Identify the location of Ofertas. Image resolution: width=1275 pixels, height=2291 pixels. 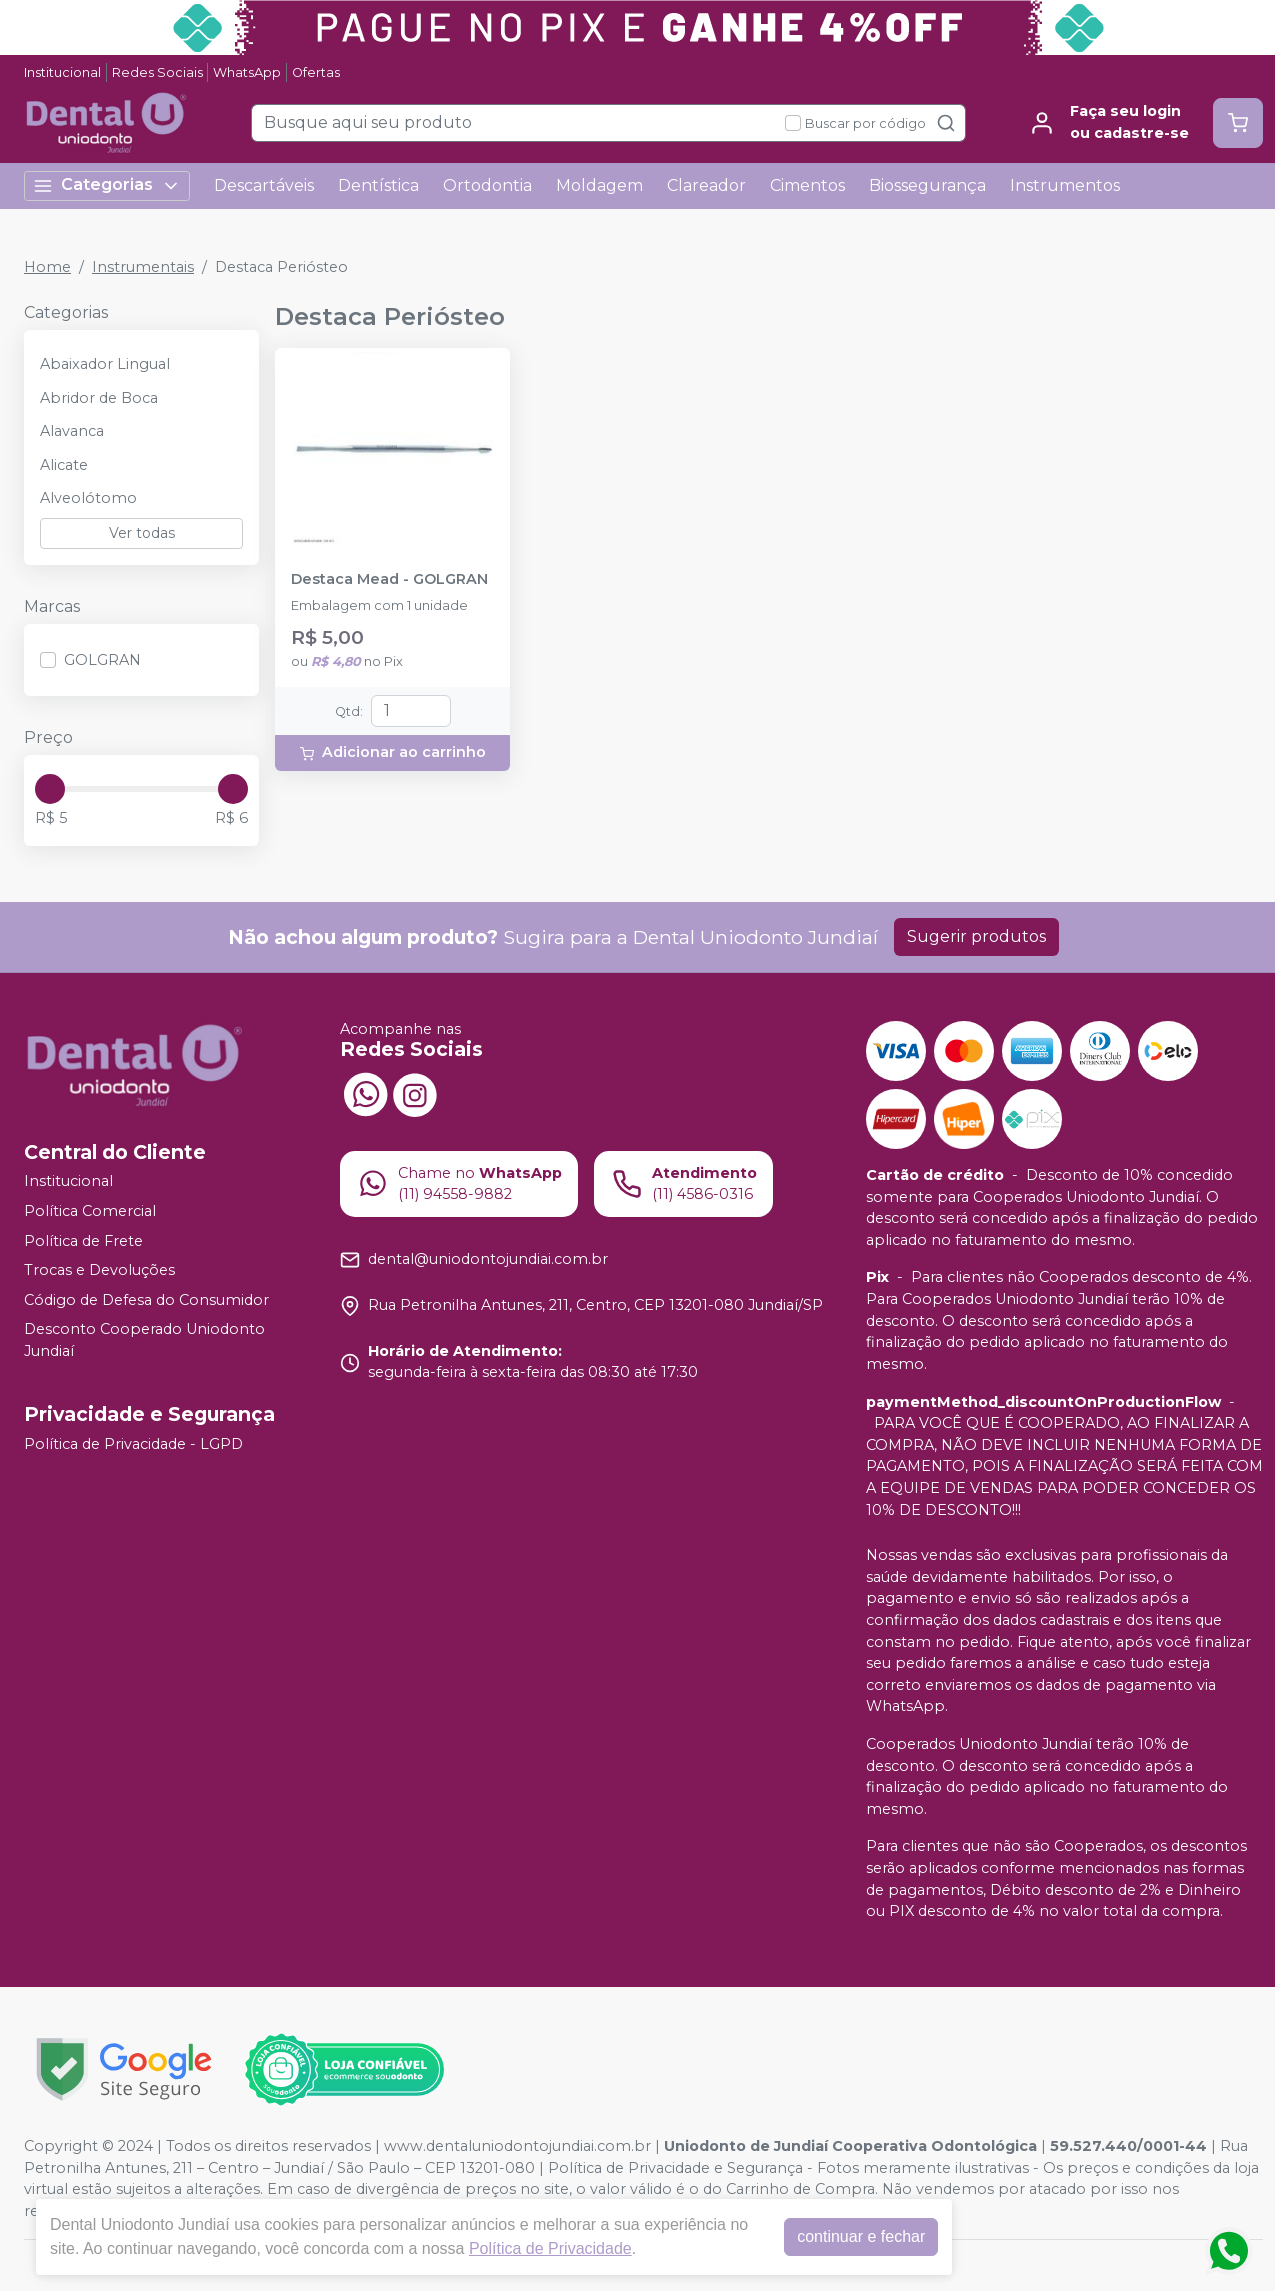
(316, 72).